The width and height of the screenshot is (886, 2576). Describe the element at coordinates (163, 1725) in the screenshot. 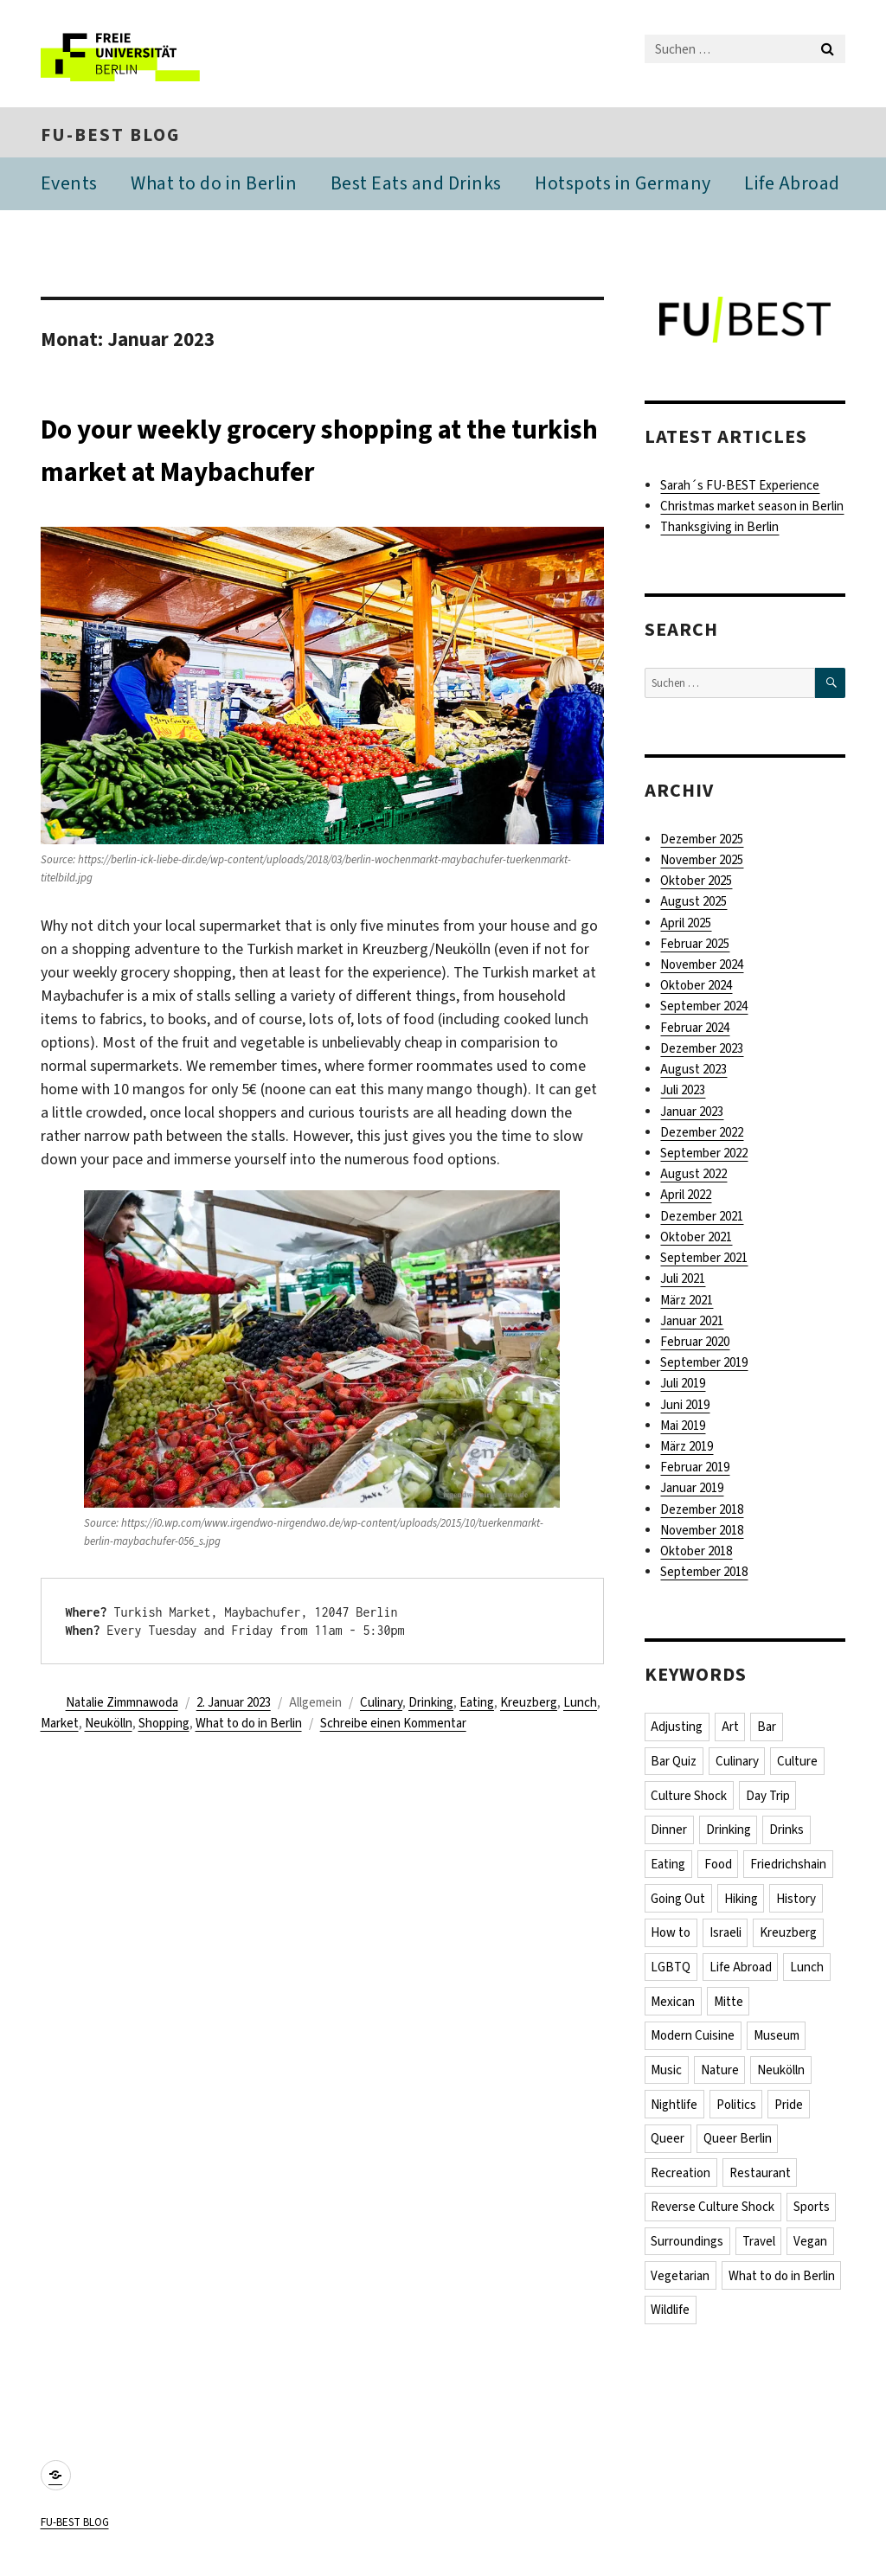

I see `Shopping` at that location.